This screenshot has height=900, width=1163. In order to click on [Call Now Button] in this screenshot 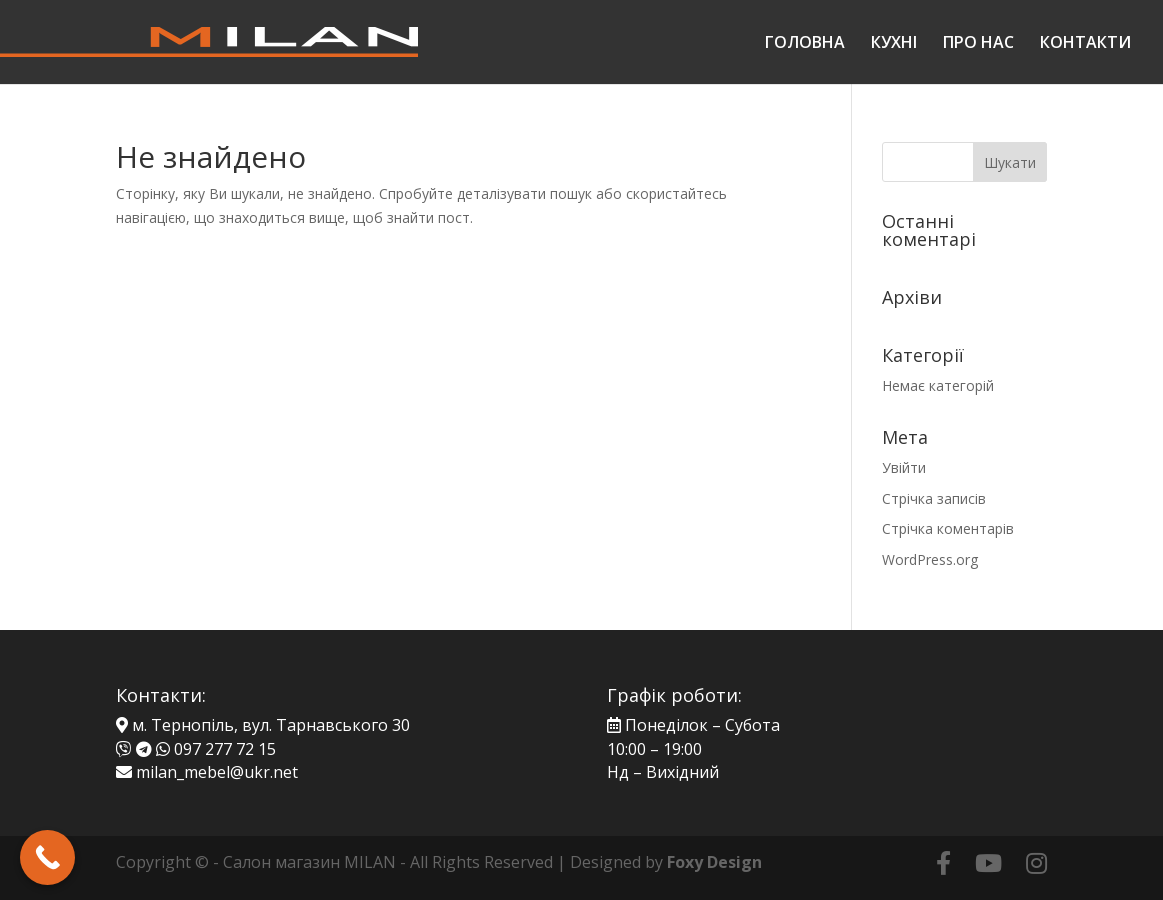, I will do `click(47, 857)`.